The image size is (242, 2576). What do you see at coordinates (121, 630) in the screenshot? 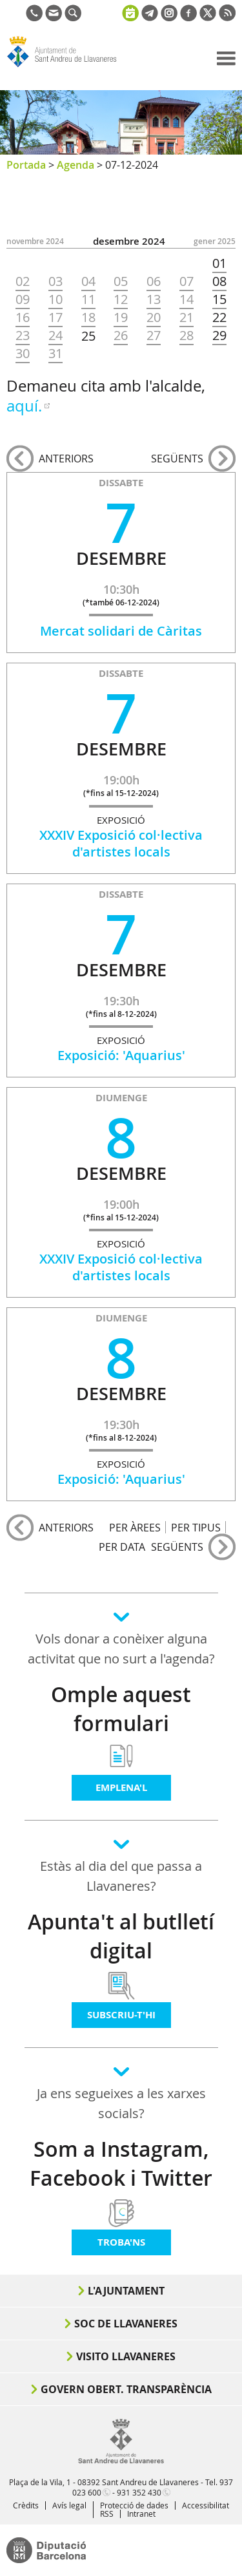
I see `Mercat solidari de Càritas` at bounding box center [121, 630].